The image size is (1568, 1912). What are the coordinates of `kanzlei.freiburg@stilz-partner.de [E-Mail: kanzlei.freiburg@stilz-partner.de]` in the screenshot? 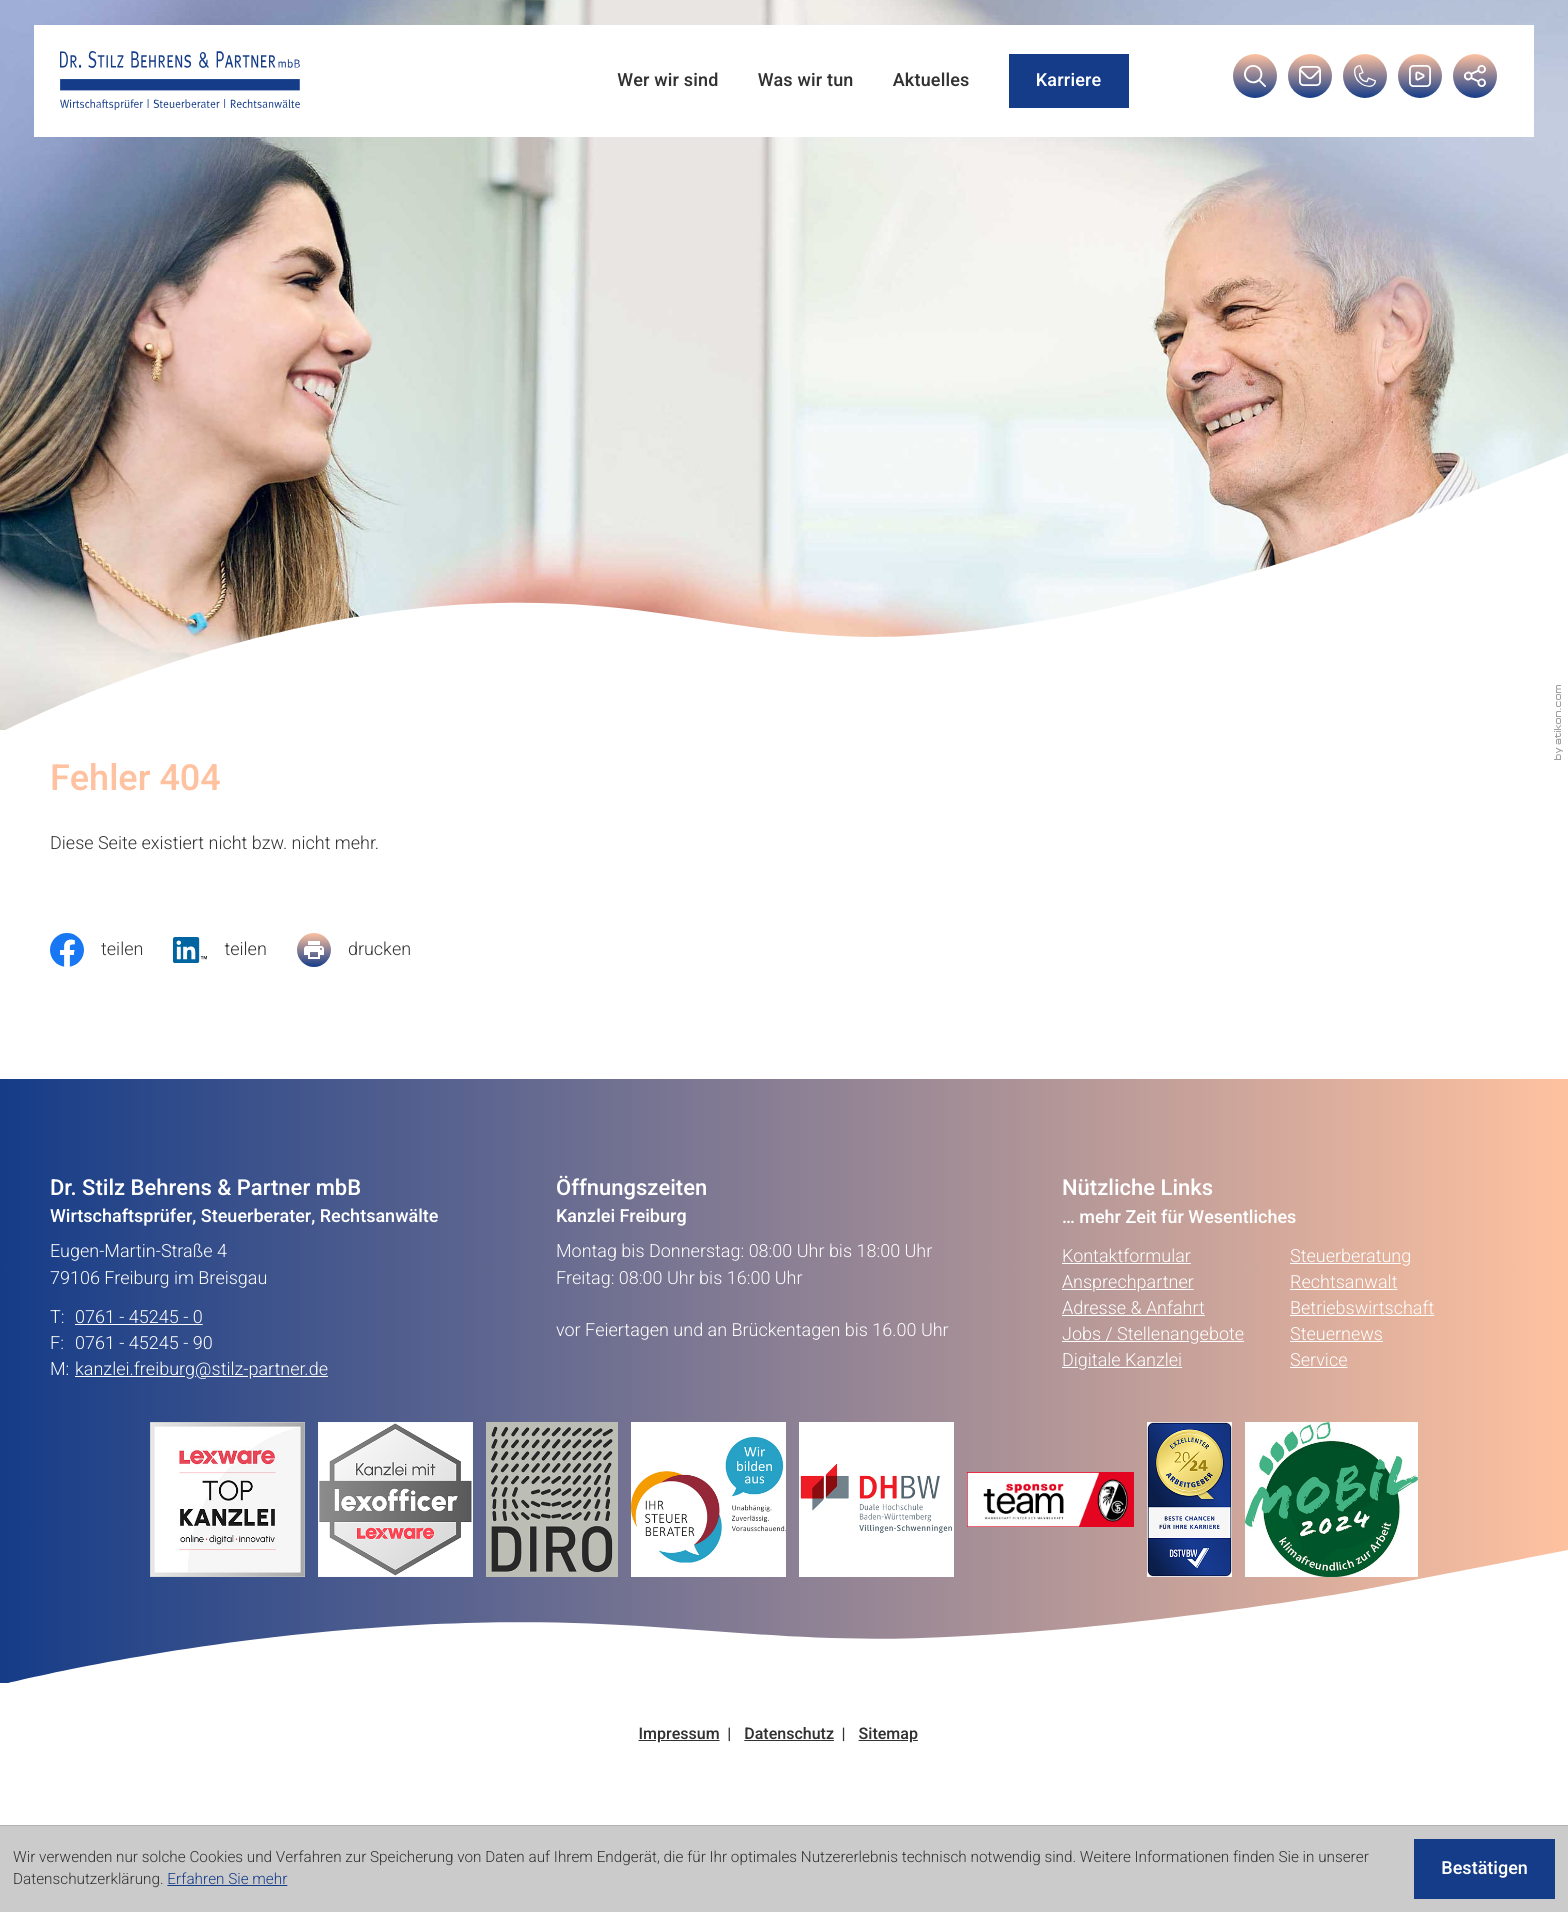 It's located at (201, 1370).